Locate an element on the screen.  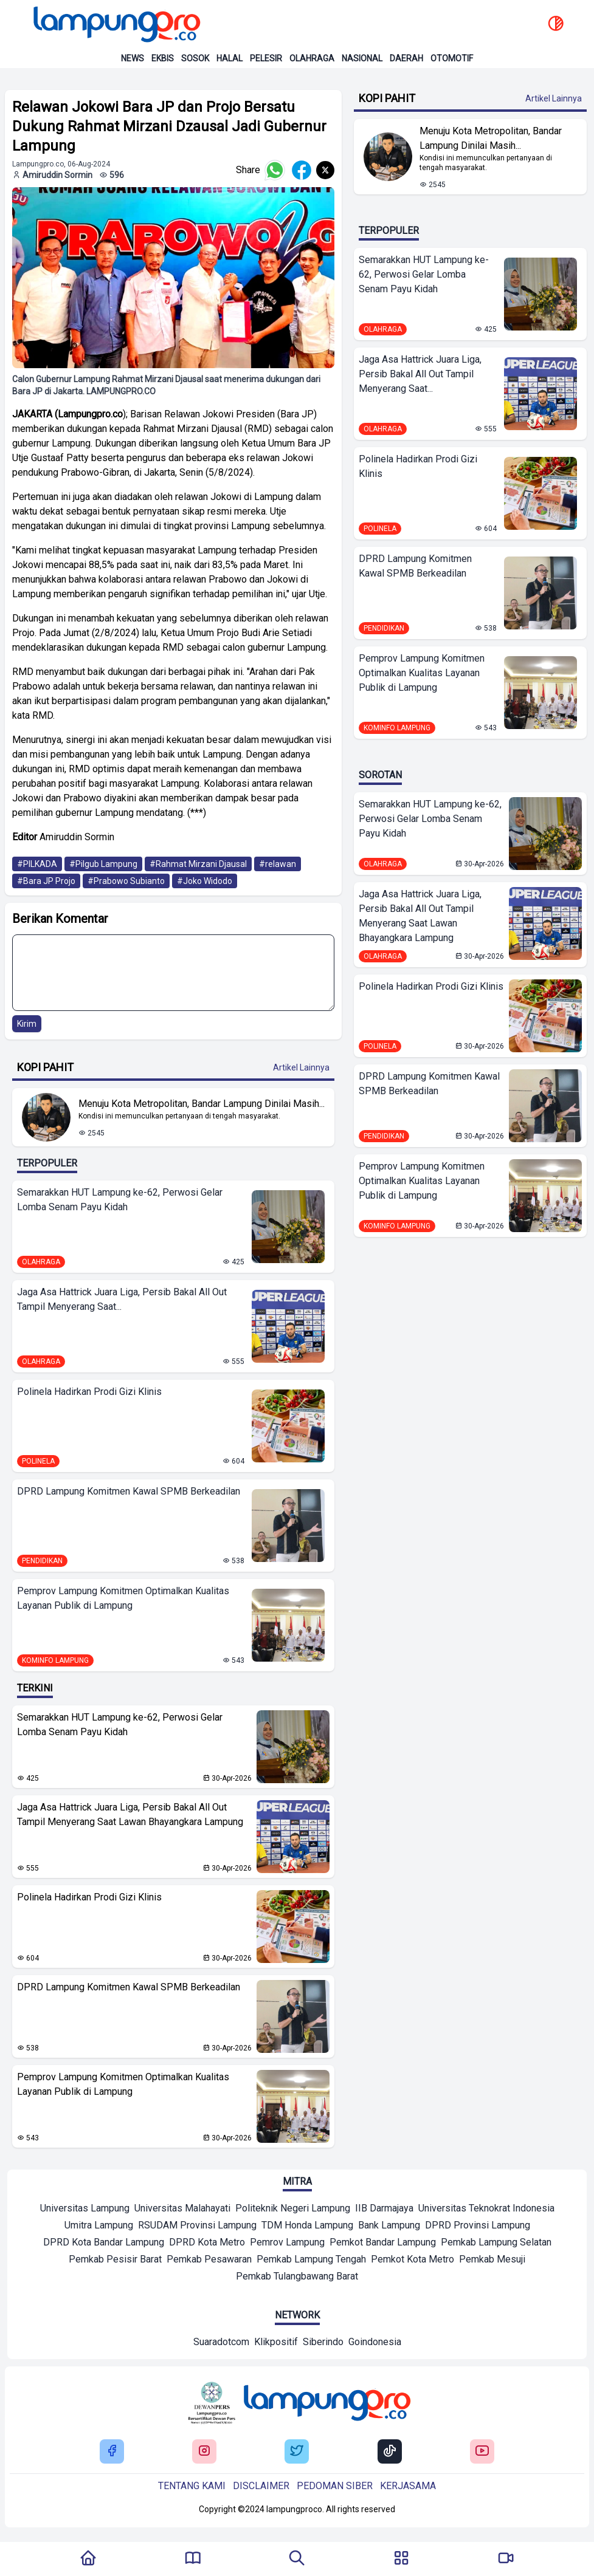
Halal is located at coordinates (229, 58).